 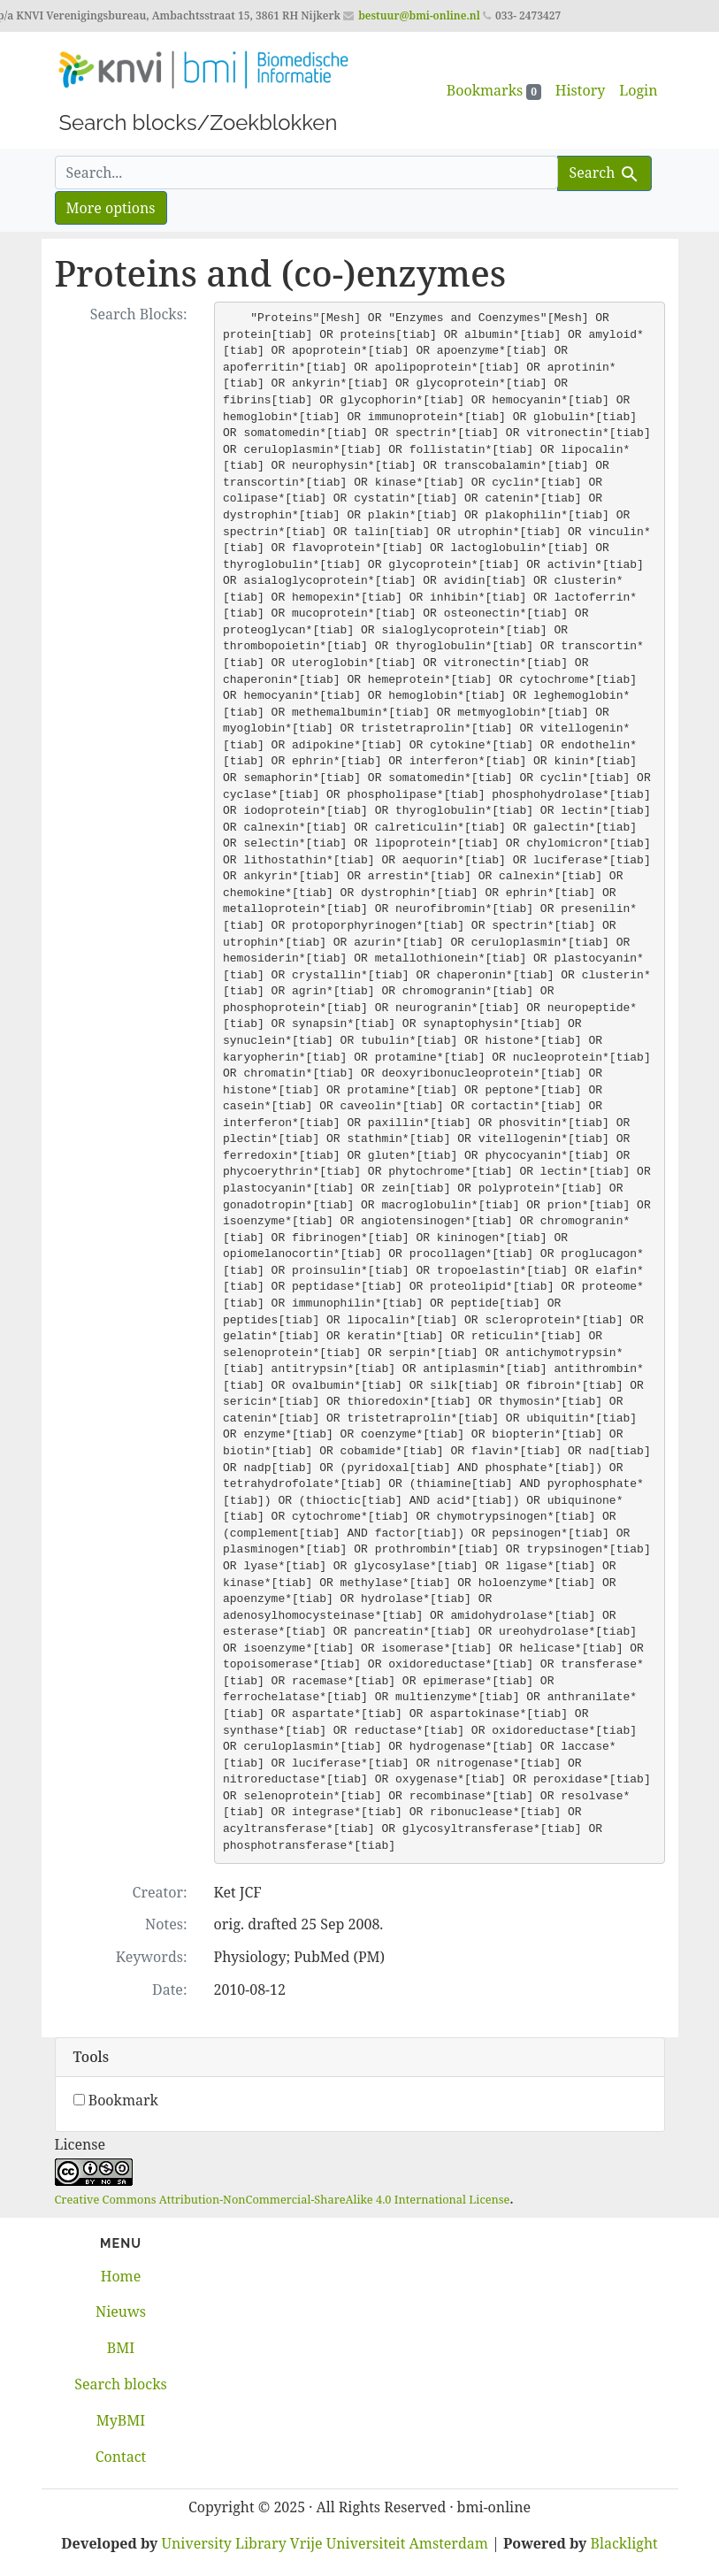 What do you see at coordinates (120, 2420) in the screenshot?
I see `MyBMI` at bounding box center [120, 2420].